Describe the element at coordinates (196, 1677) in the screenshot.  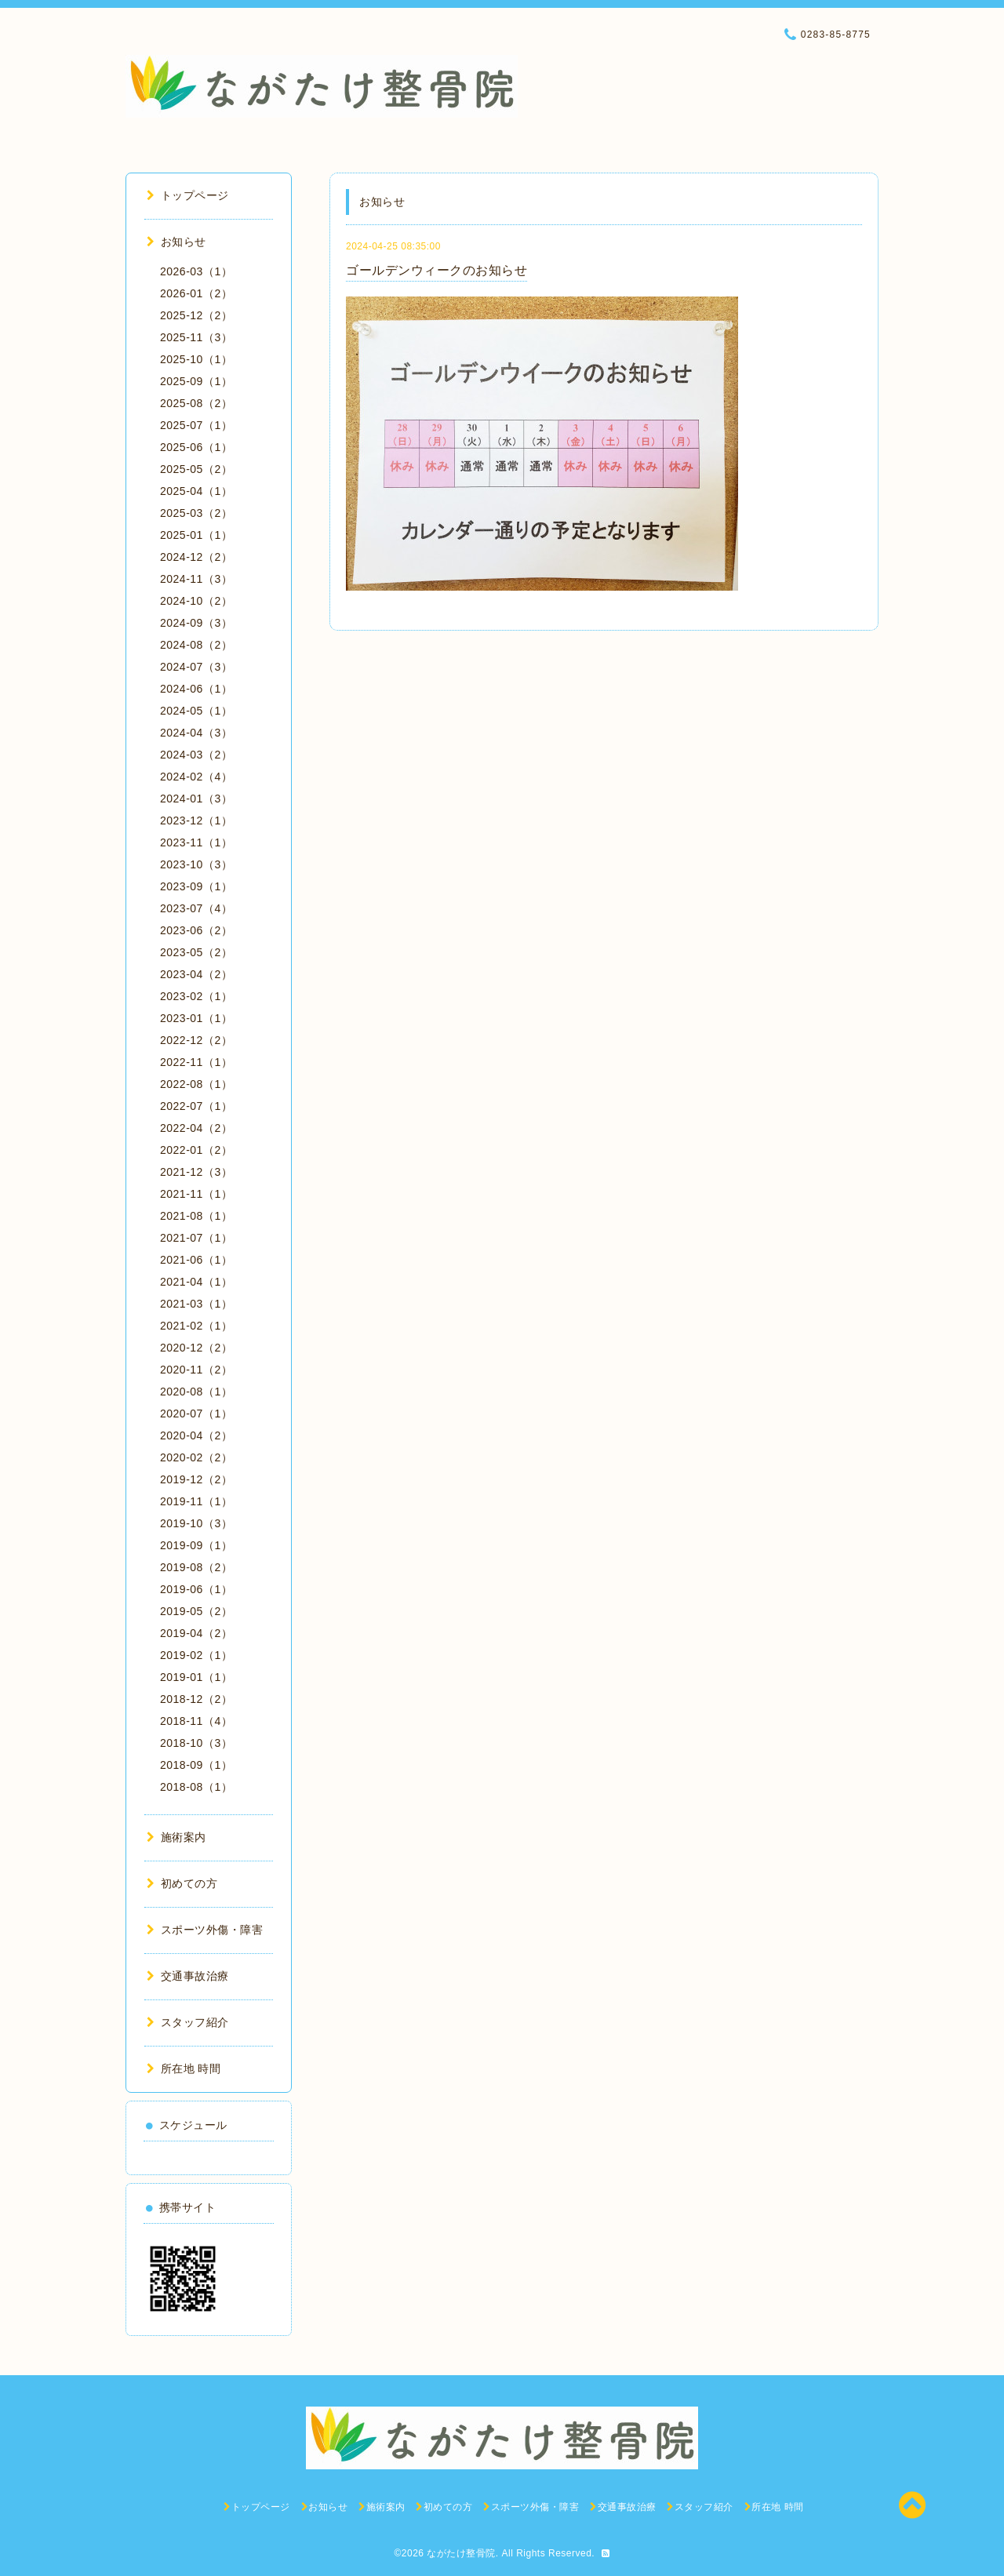
I see `2019-01（1）` at that location.